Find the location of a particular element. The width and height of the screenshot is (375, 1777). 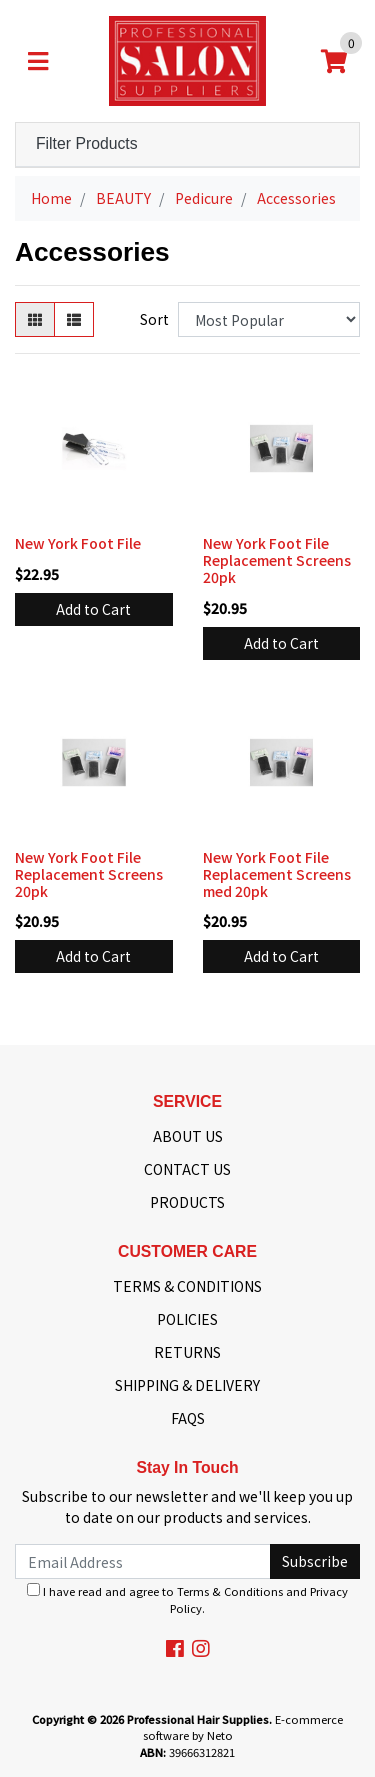

[Toggle navigation] is located at coordinates (38, 61).